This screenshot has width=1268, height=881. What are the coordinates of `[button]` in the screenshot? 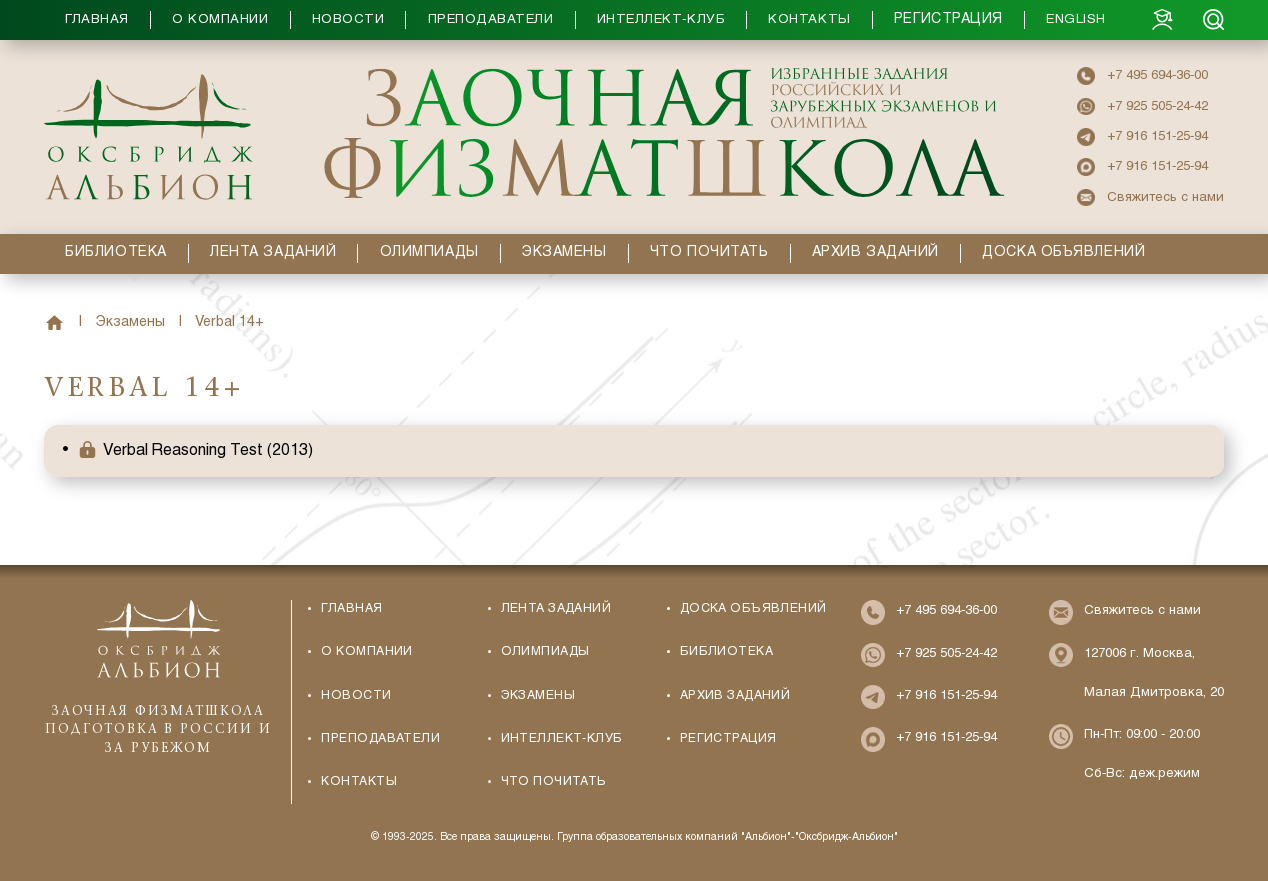 It's located at (598, 20).